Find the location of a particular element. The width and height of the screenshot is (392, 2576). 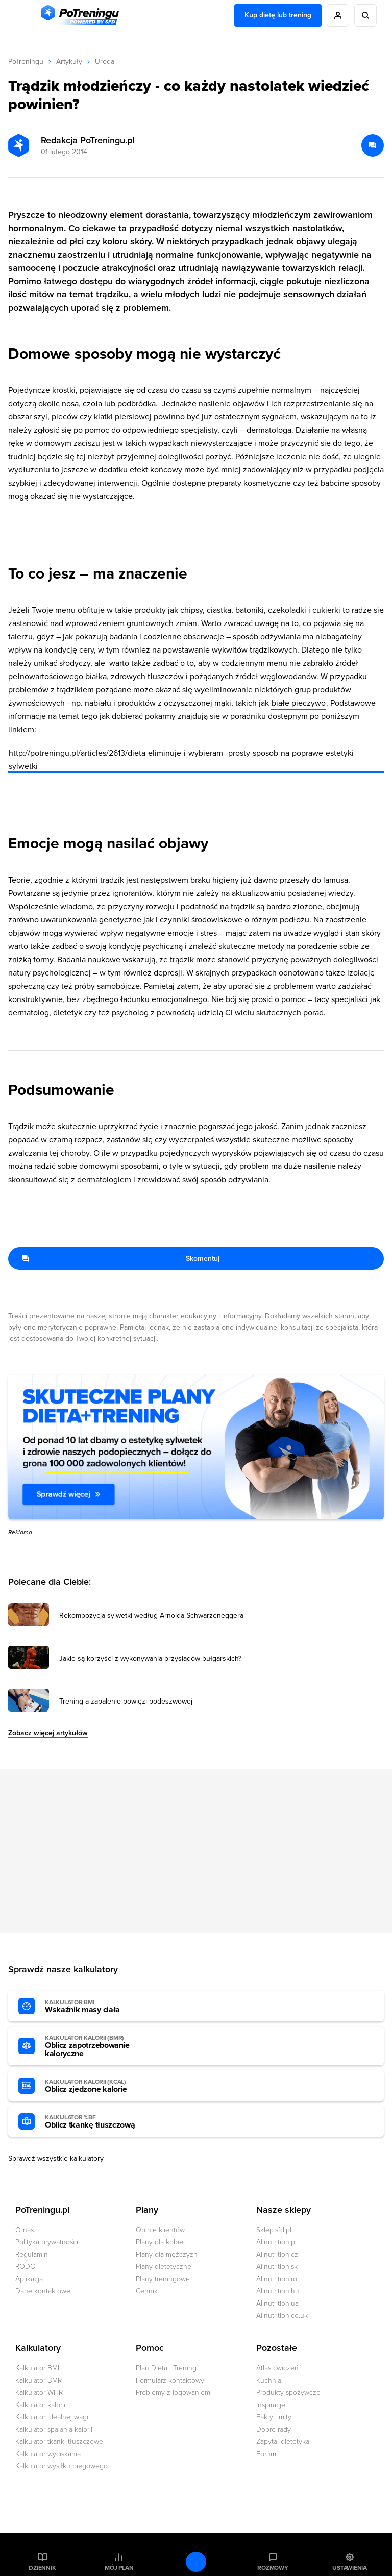

Plan Dieta i Trening is located at coordinates (166, 2368).